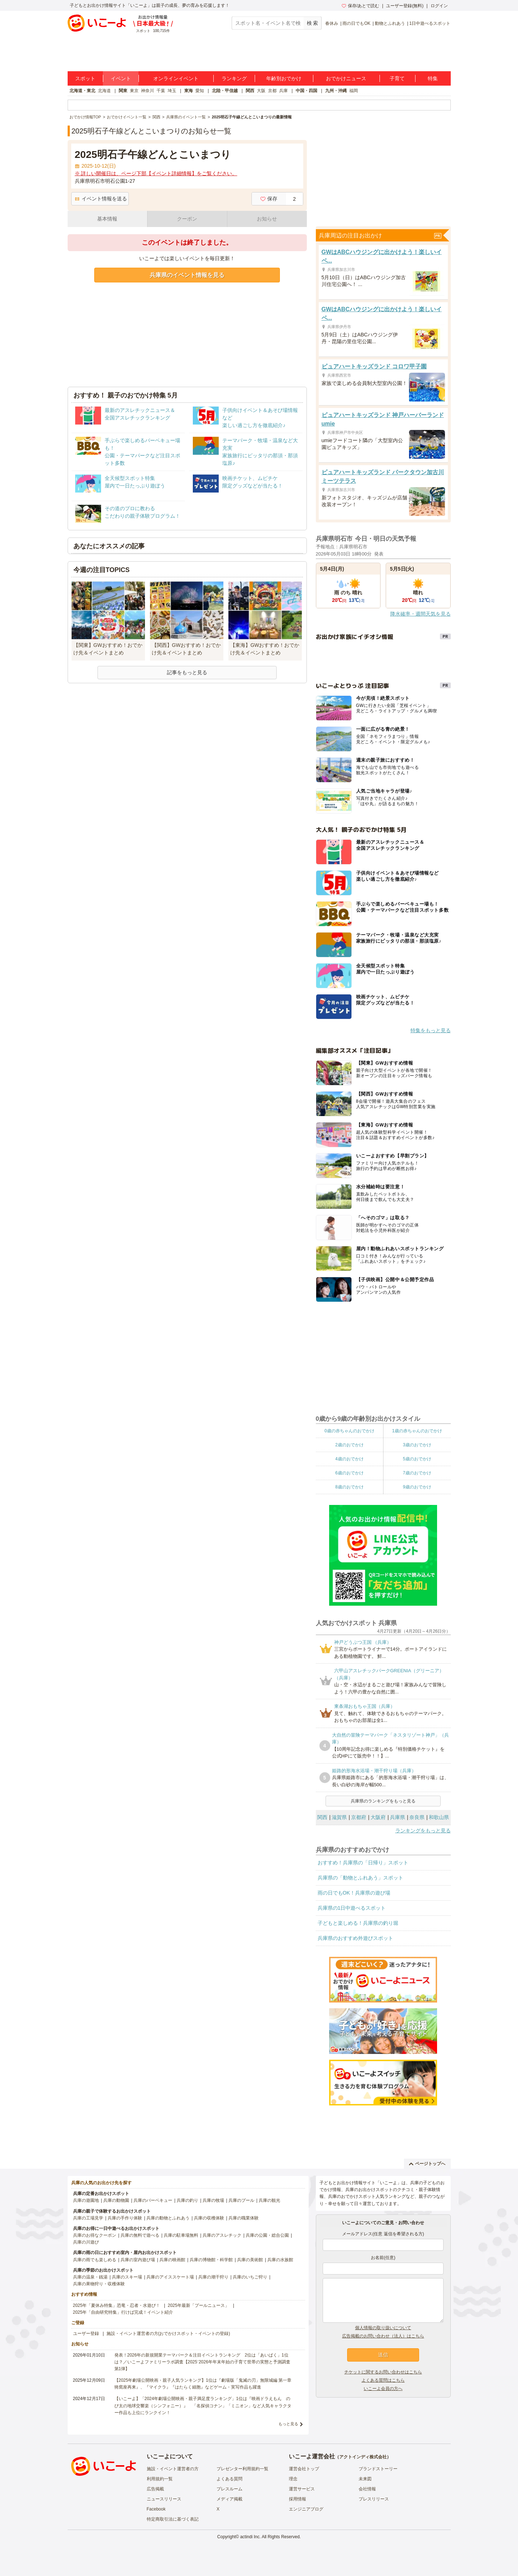  What do you see at coordinates (140, 2235) in the screenshot?
I see `兵庫の無料で遊べる` at bounding box center [140, 2235].